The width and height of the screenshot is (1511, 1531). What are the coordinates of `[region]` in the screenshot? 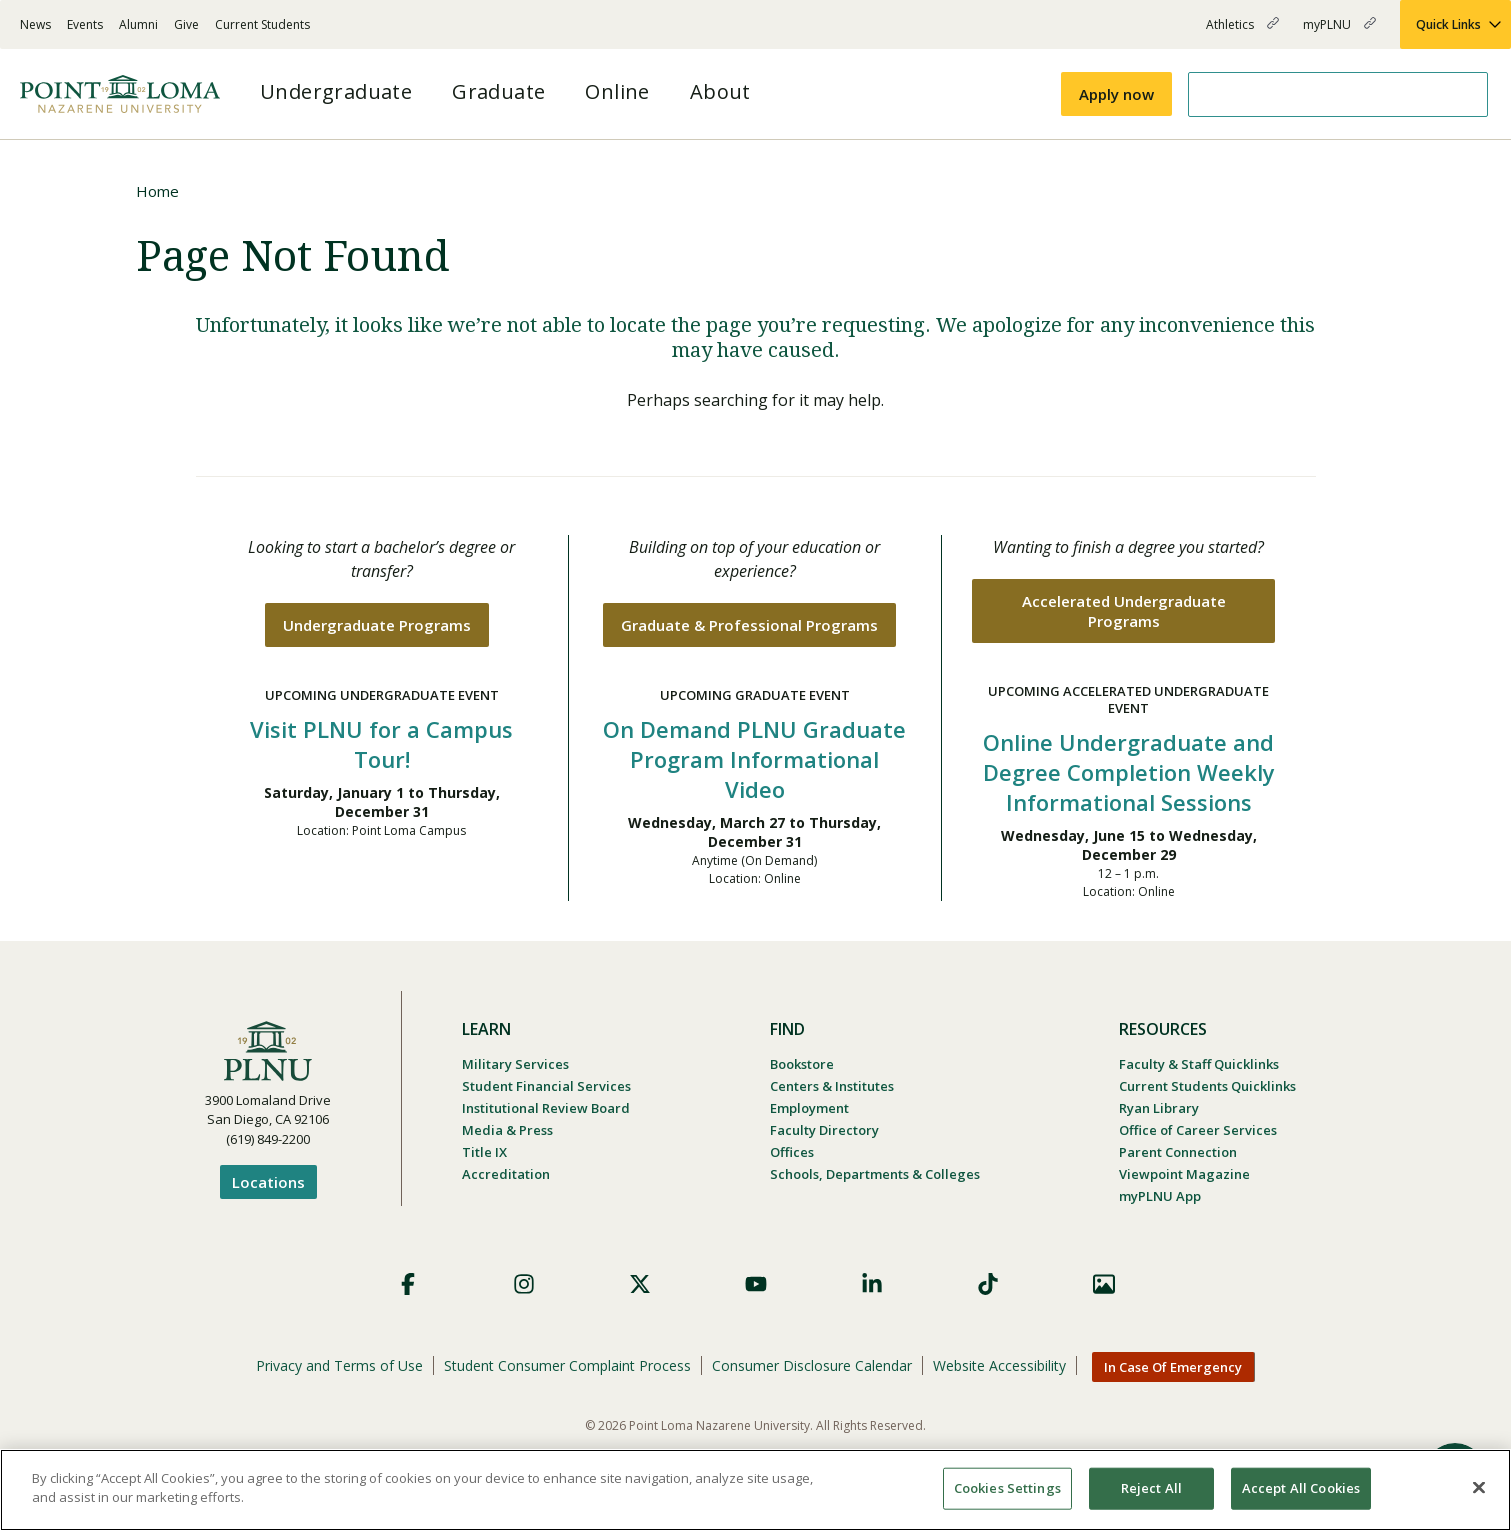 It's located at (755, 1490).